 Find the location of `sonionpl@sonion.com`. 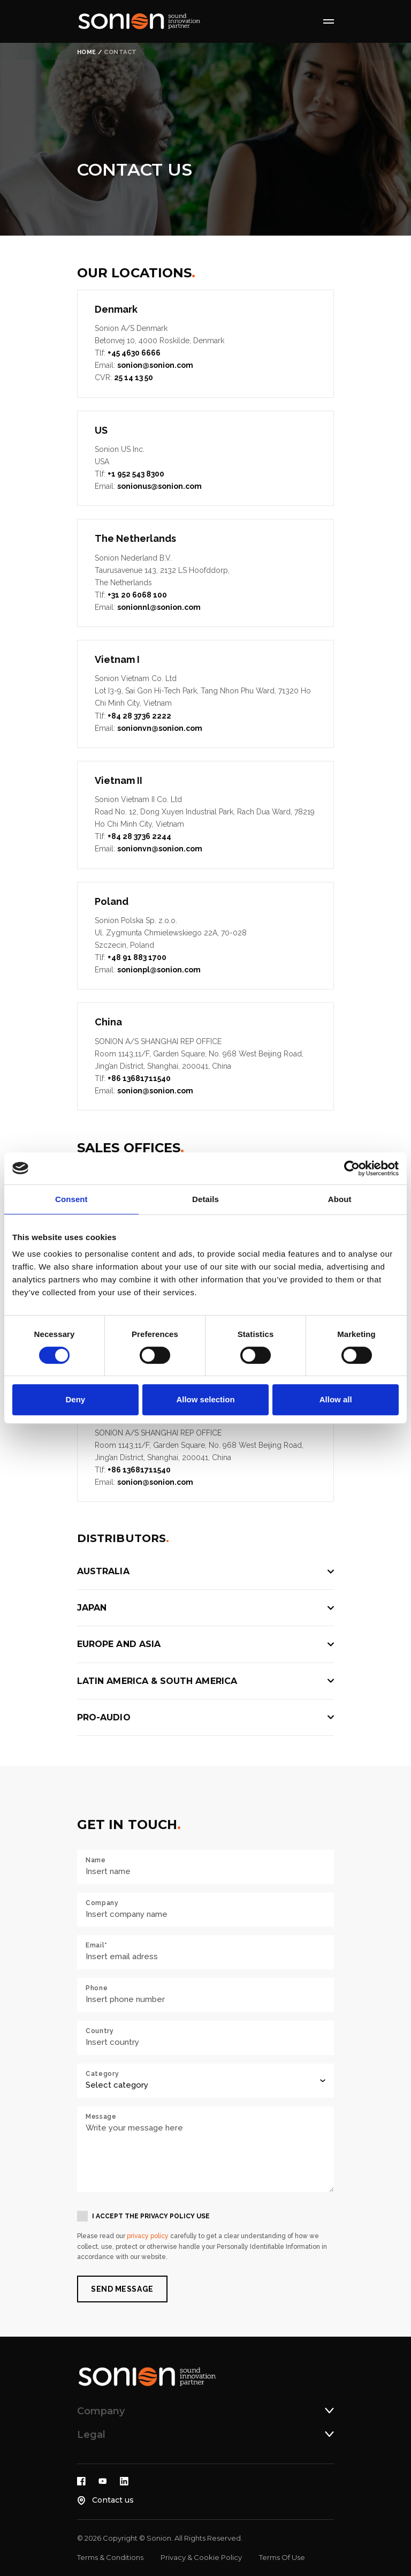

sonionpl@sonion.com is located at coordinates (159, 969).